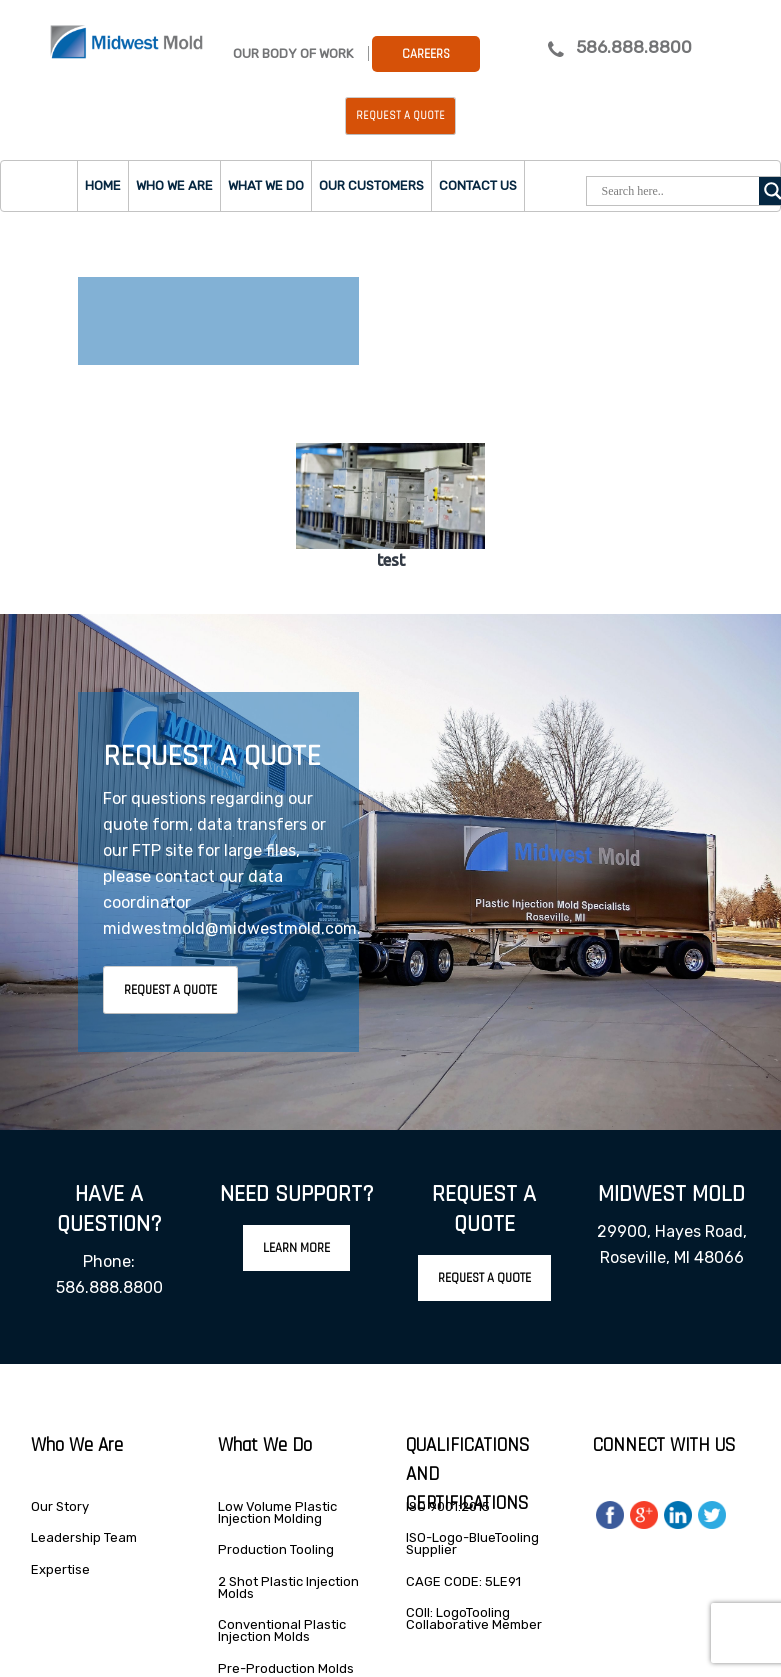 The width and height of the screenshot is (781, 1677). What do you see at coordinates (296, 1248) in the screenshot?
I see `Learn More` at bounding box center [296, 1248].